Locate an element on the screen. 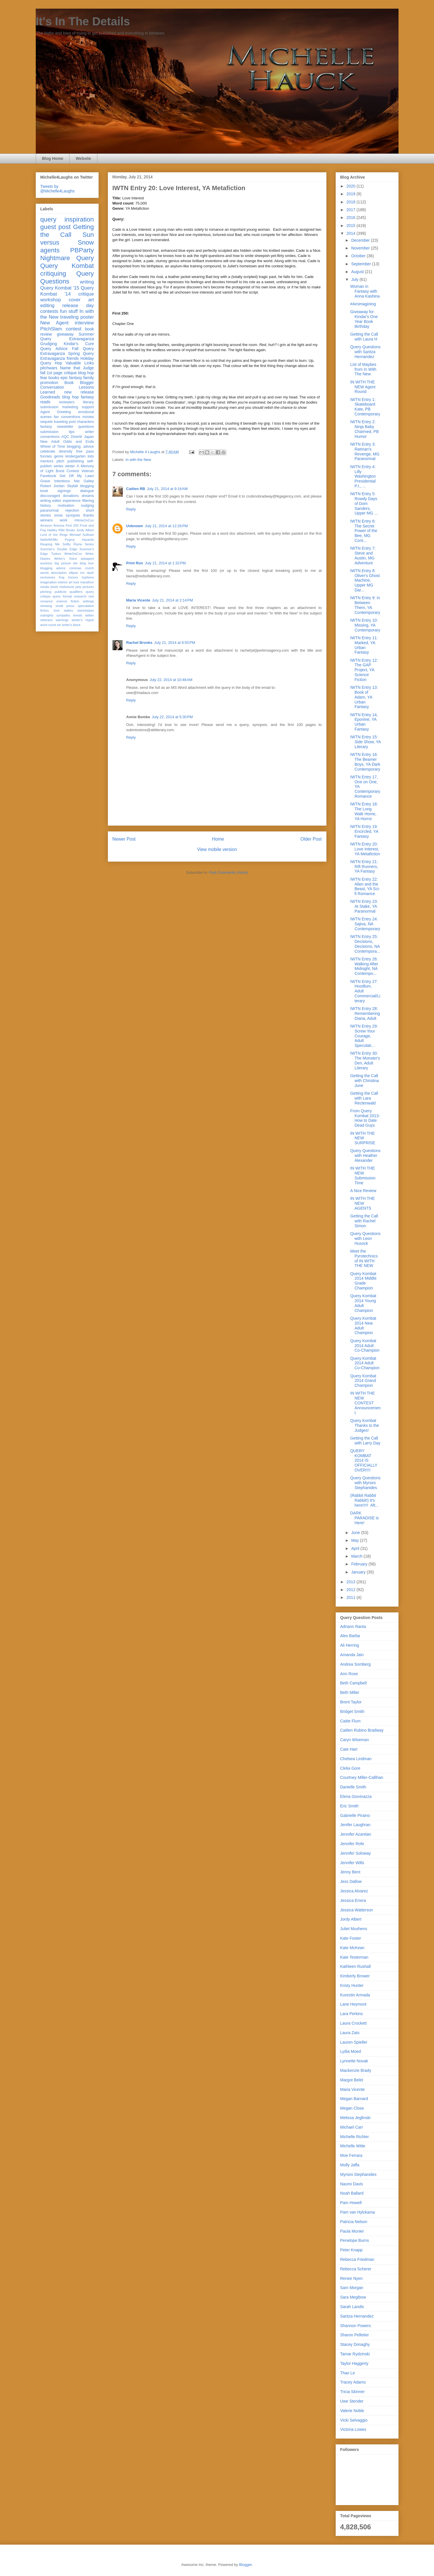  romance is located at coordinates (46, 601).